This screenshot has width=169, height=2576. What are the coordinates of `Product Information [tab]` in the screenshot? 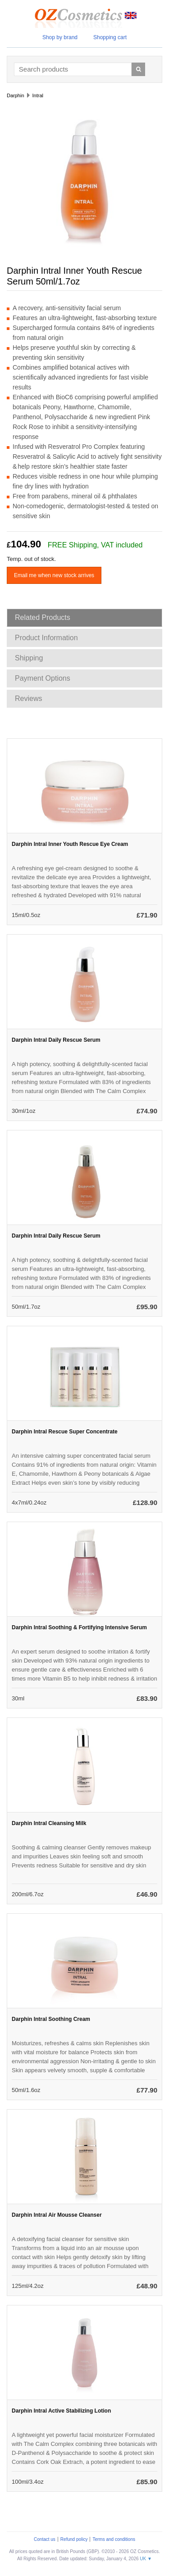 It's located at (46, 638).